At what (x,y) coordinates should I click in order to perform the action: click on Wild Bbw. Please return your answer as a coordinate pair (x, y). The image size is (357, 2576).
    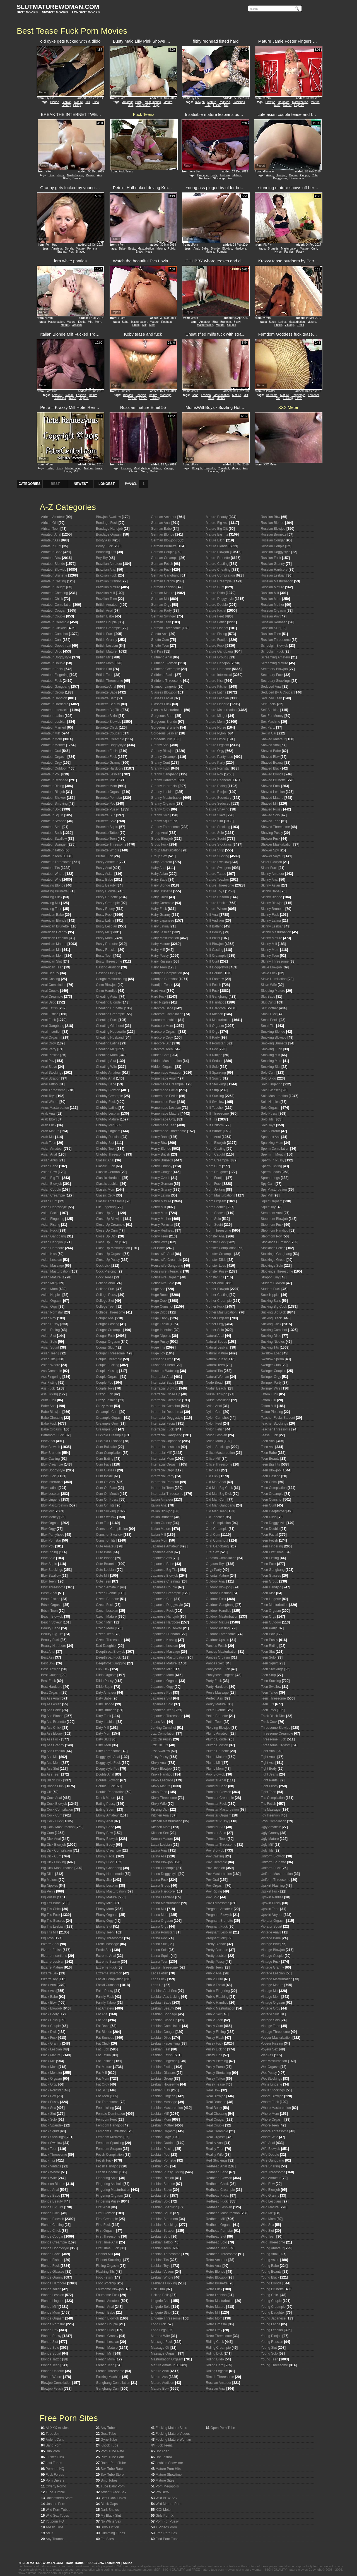
    Looking at the image, I should click on (268, 2184).